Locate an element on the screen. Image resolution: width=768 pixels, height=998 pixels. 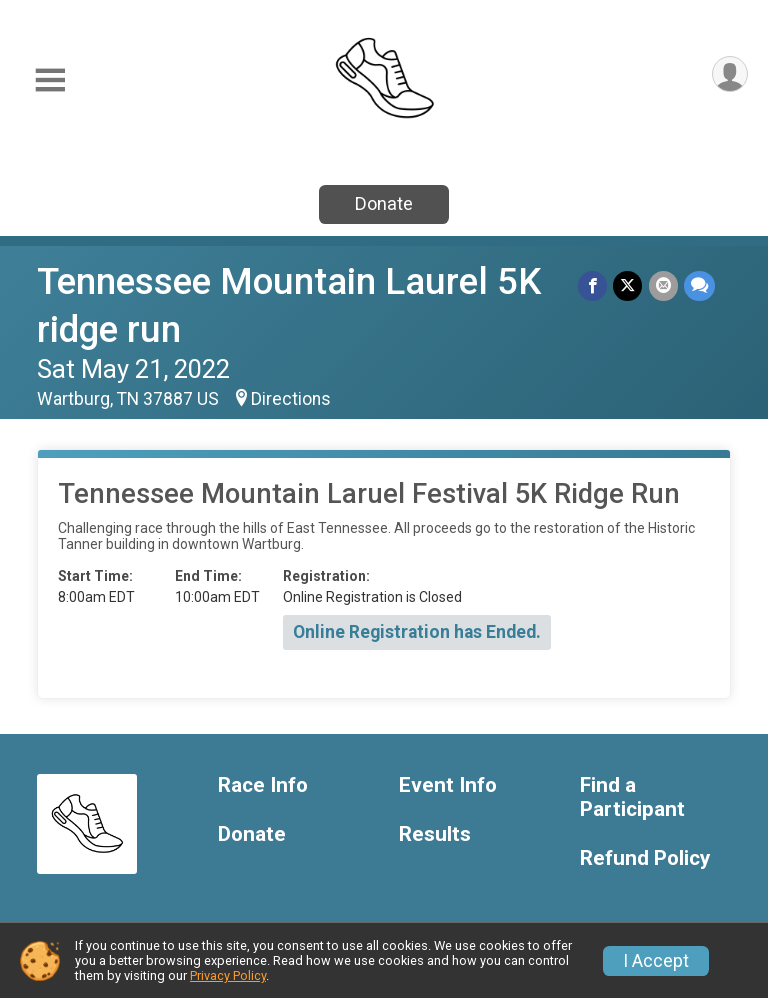
Refund Policy is located at coordinates (645, 858).